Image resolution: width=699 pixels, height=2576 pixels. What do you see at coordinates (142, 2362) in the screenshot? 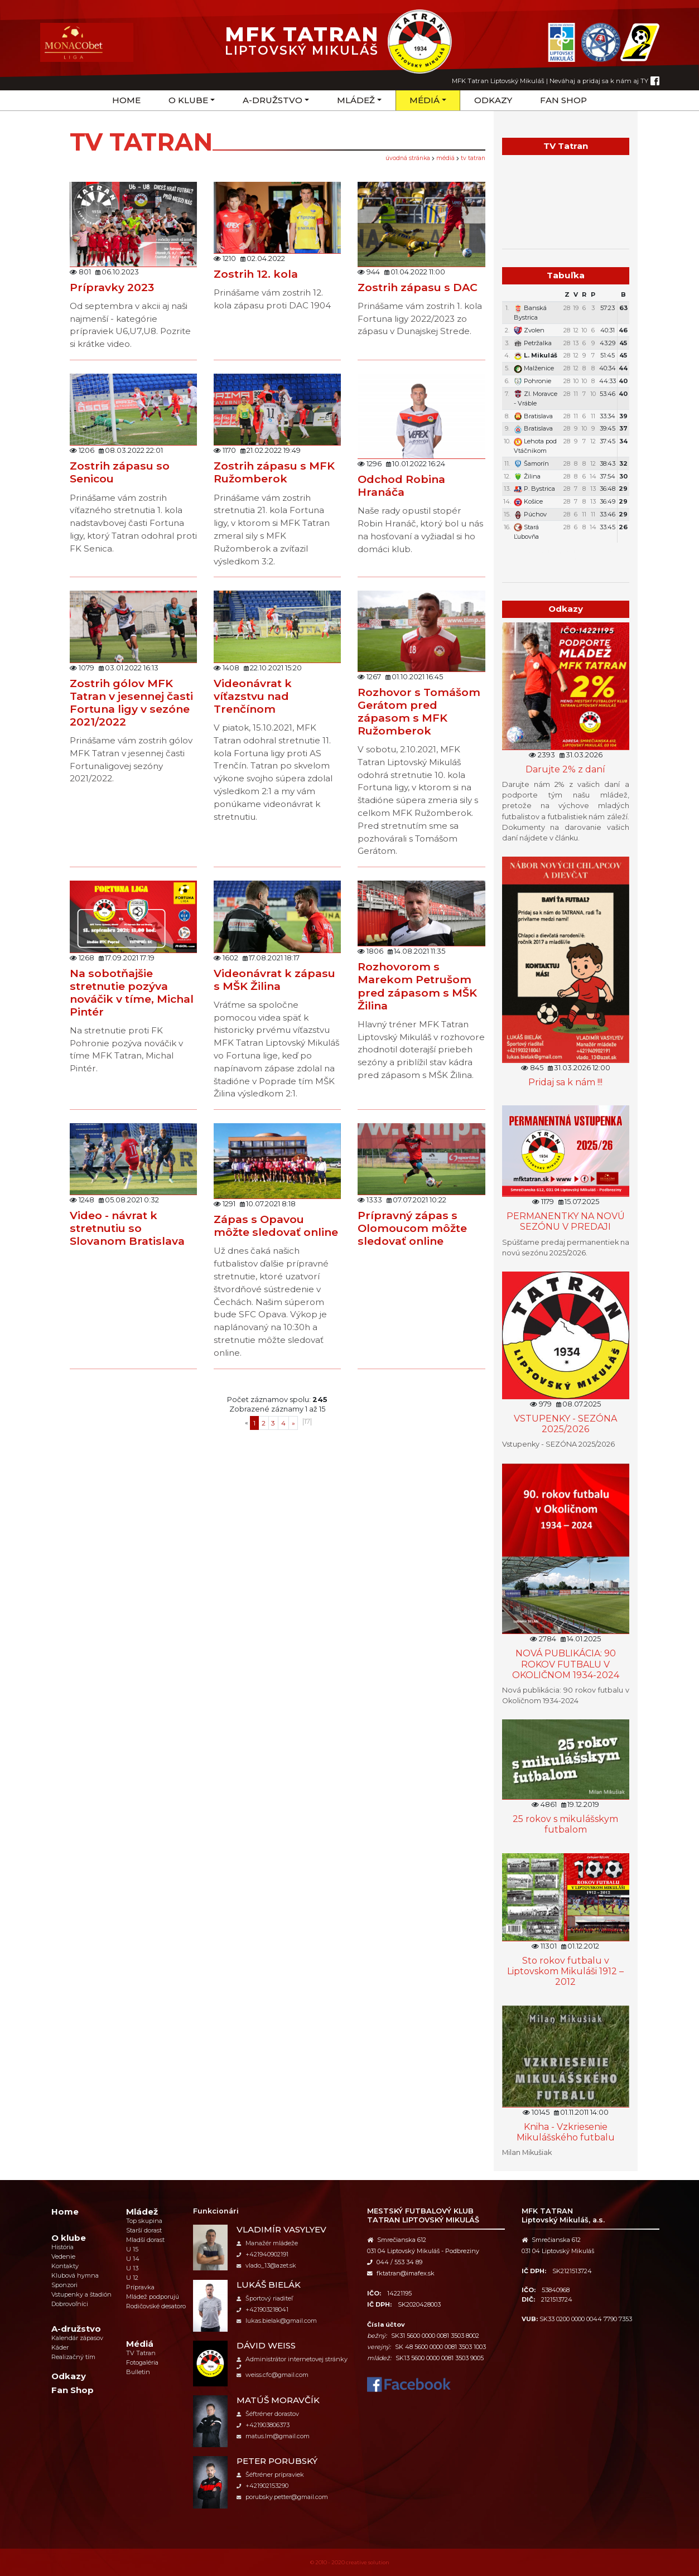
I see `Fotogaléria` at bounding box center [142, 2362].